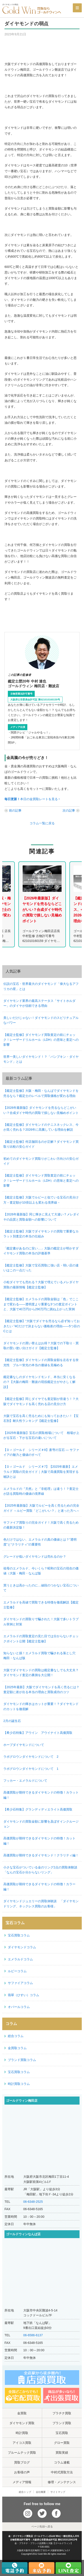 Image resolution: width=84 pixels, height=2576 pixels. What do you see at coordinates (41, 1655) in the screenshot?
I see `知らないと損！エメラルド買取で騙される落とし穴 梅田・なんば版` at bounding box center [41, 1655].